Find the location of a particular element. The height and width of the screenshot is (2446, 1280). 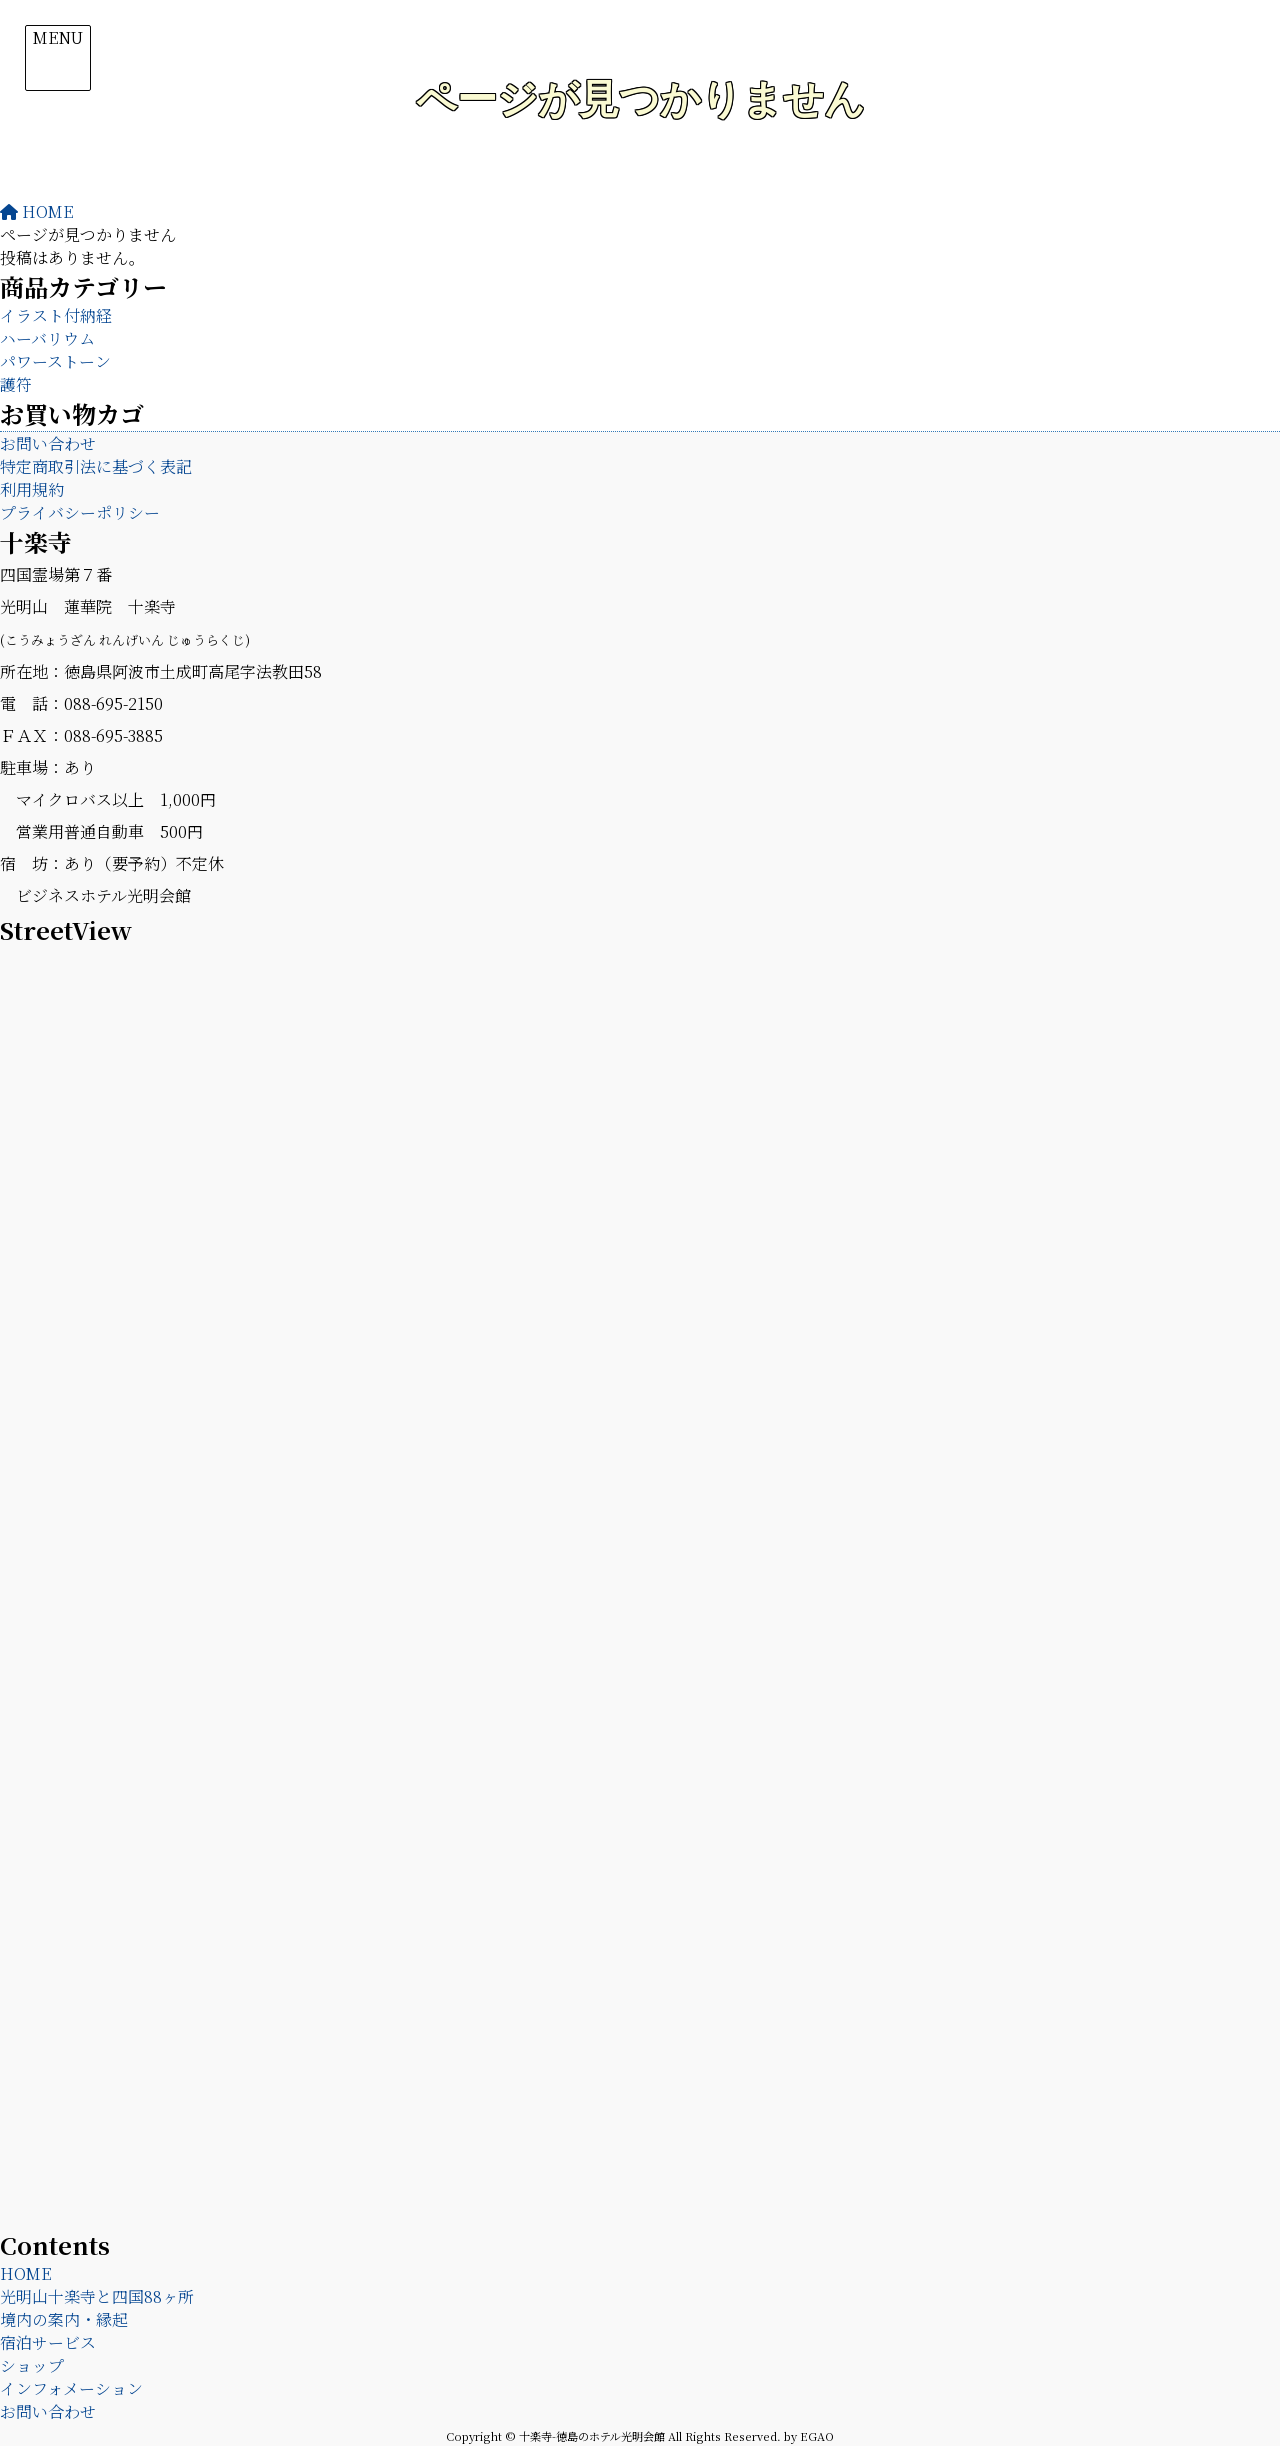

宿泊サービス is located at coordinates (48, 2342).